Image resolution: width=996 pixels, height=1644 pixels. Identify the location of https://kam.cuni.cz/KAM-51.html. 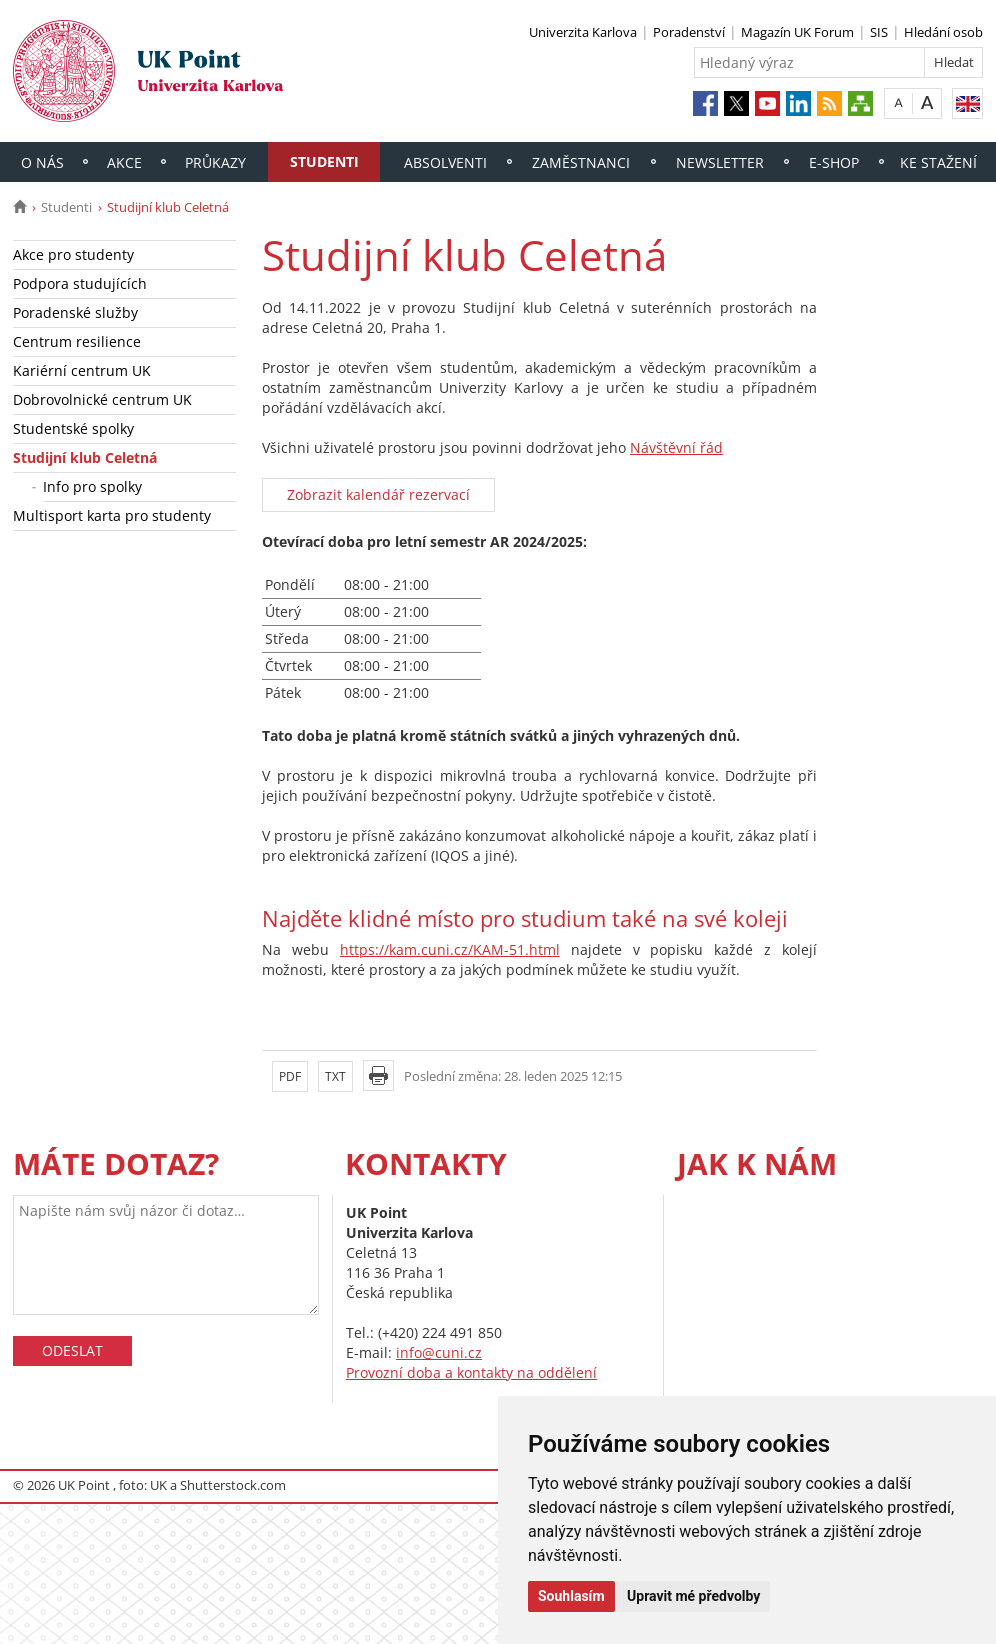
(450, 949).